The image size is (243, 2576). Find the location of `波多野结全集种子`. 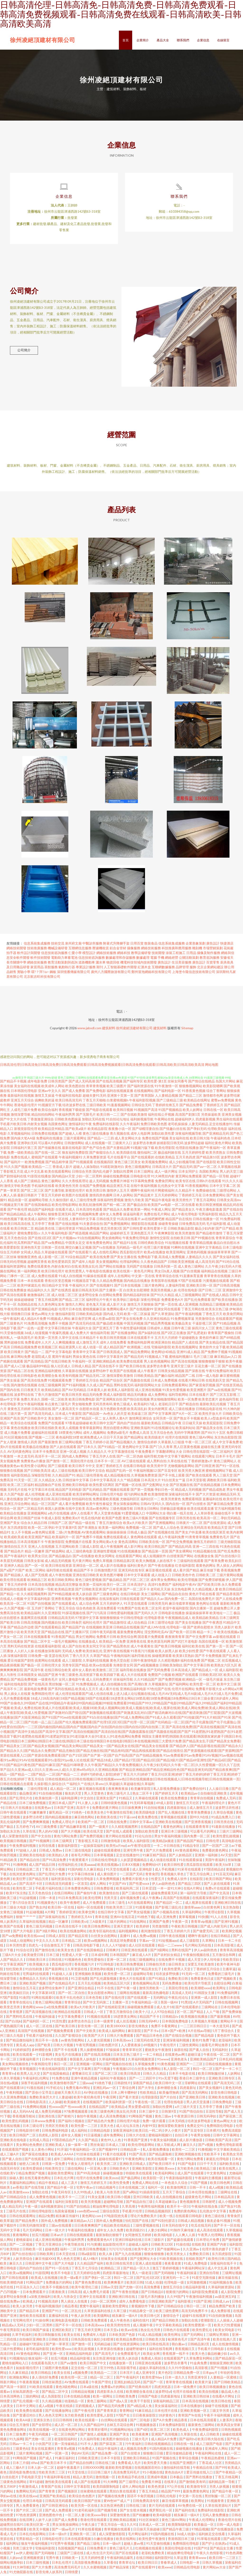

波多野结全集种子 is located at coordinates (52, 1990).